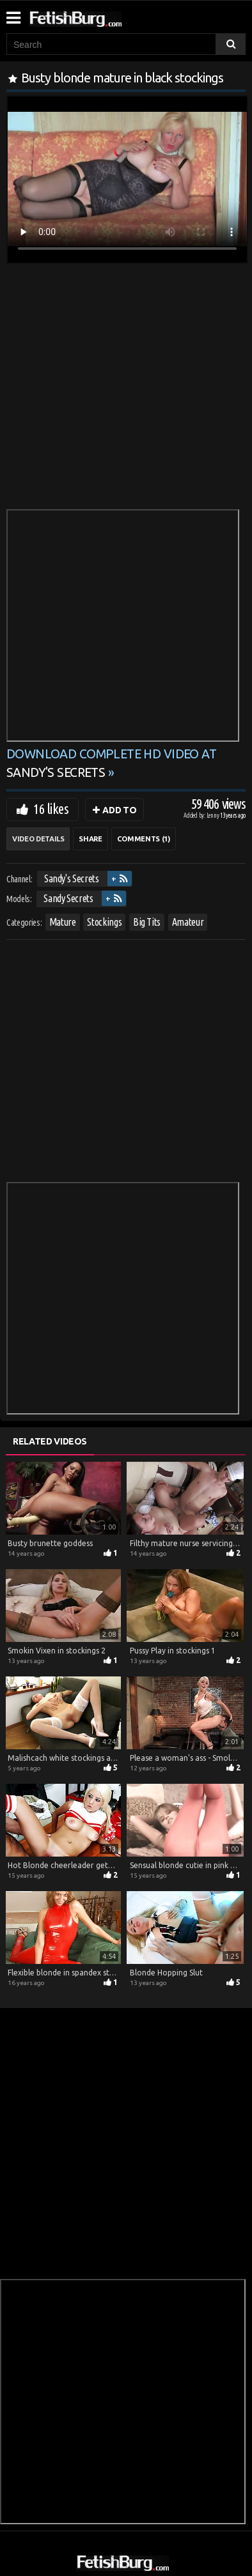  Describe the element at coordinates (68, 898) in the screenshot. I see `Sandy Secrets` at that location.